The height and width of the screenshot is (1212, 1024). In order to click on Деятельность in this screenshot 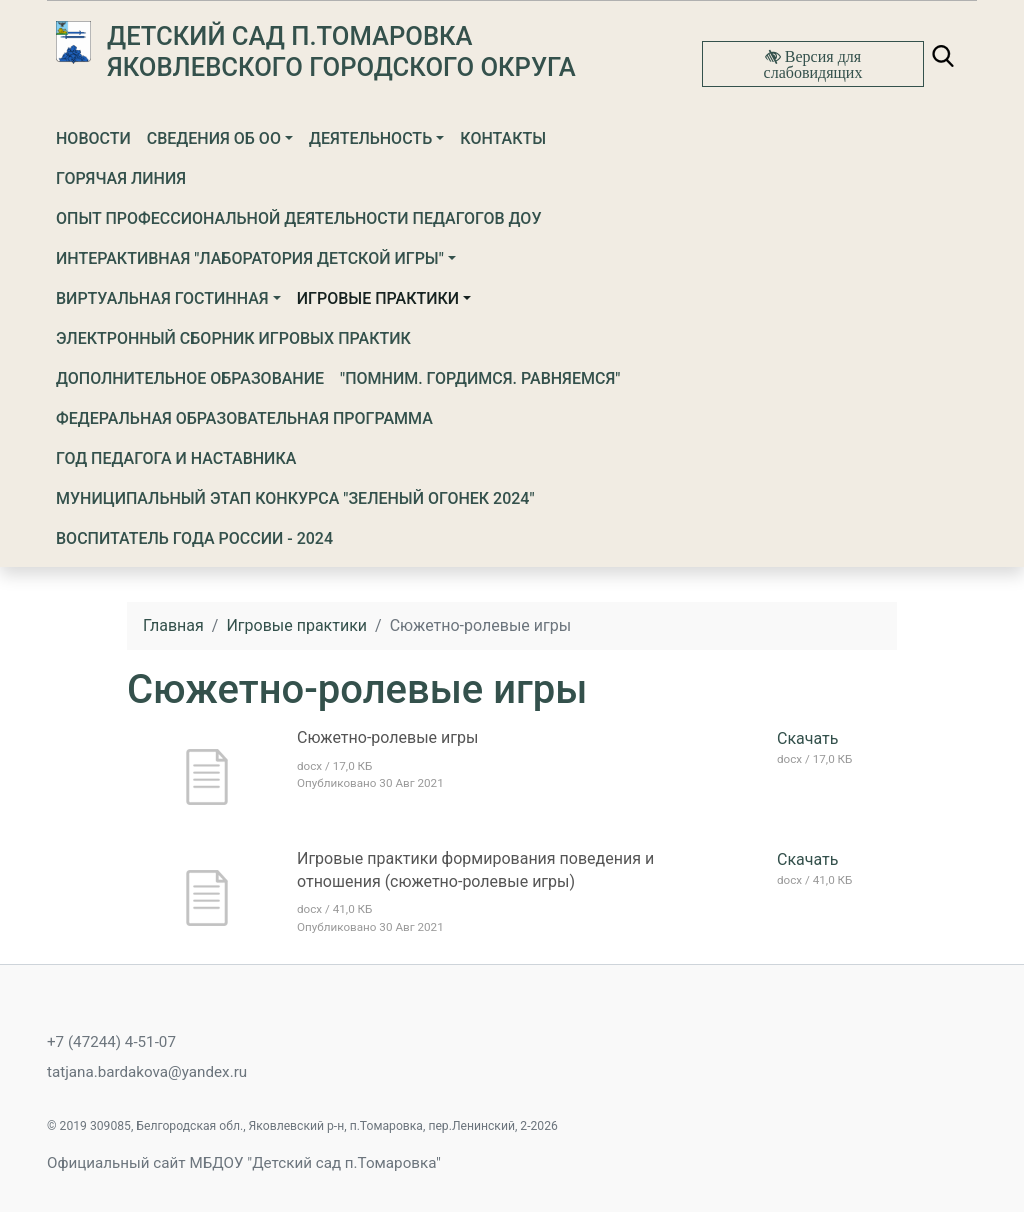, I will do `click(370, 138)`.